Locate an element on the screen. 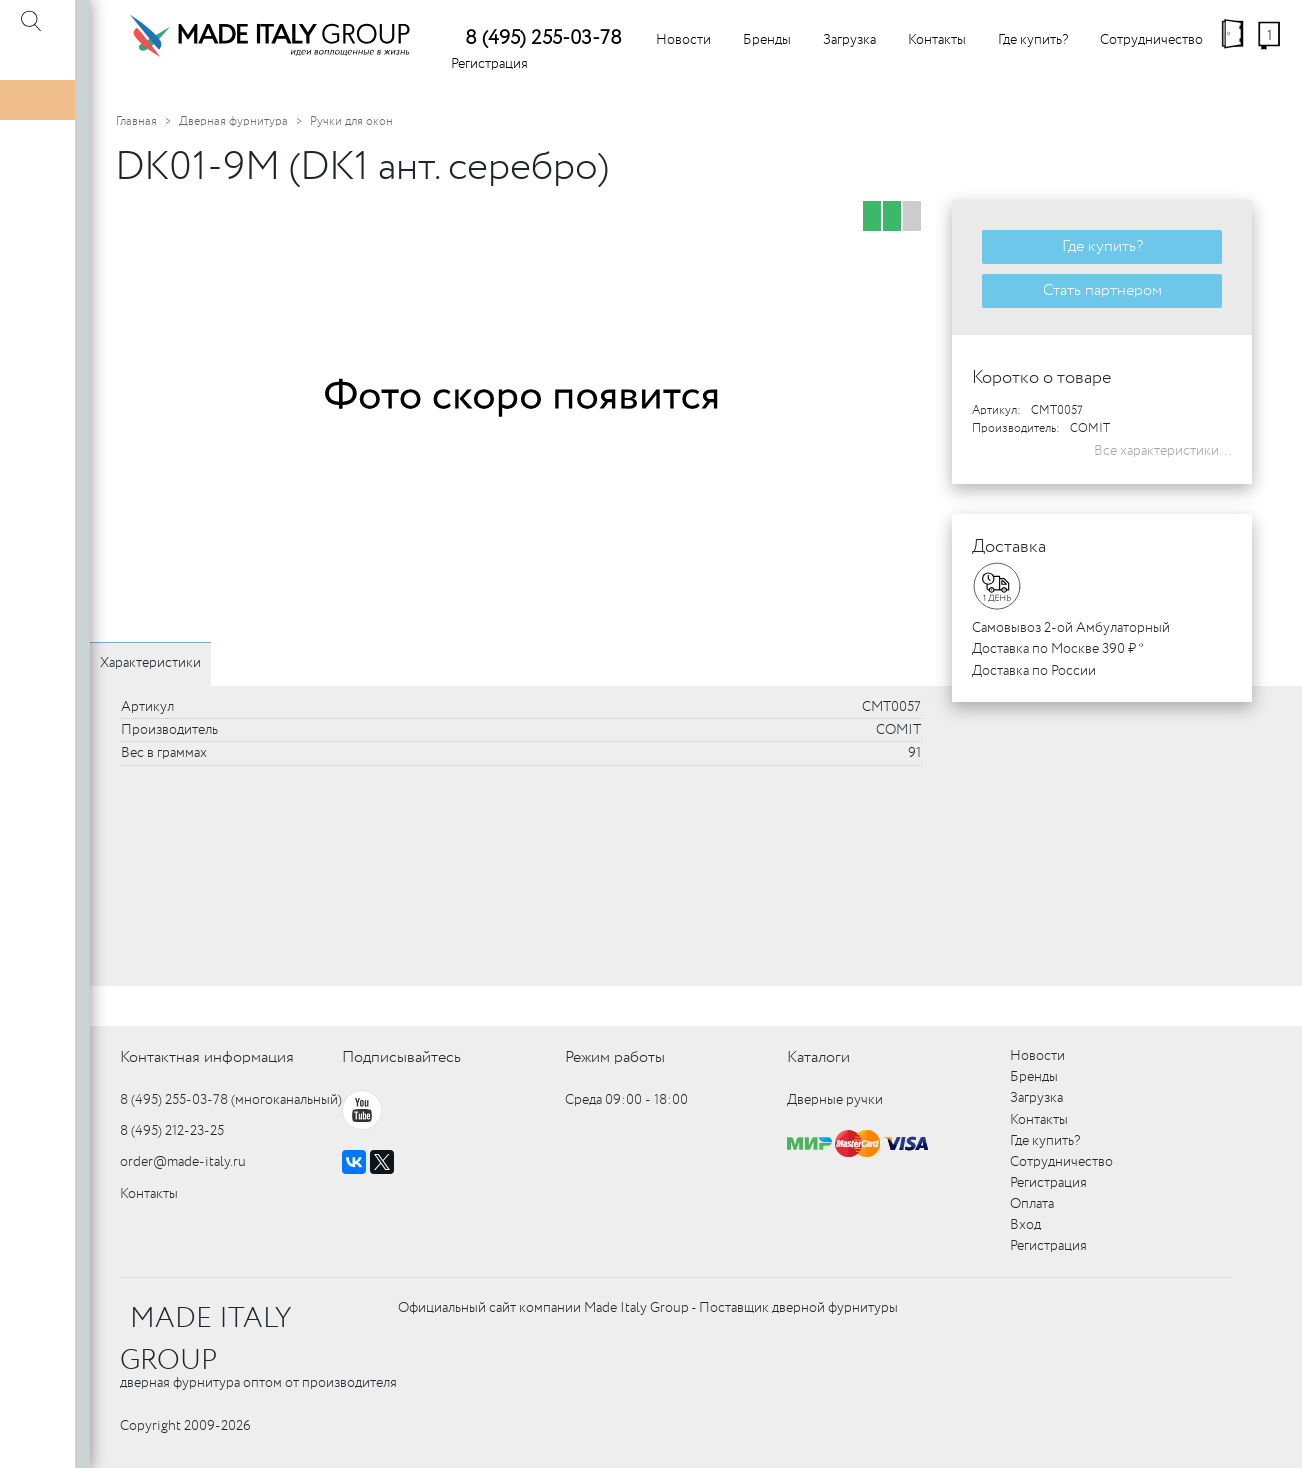  MADE ITALY GROUP is located at coordinates (205, 1340).